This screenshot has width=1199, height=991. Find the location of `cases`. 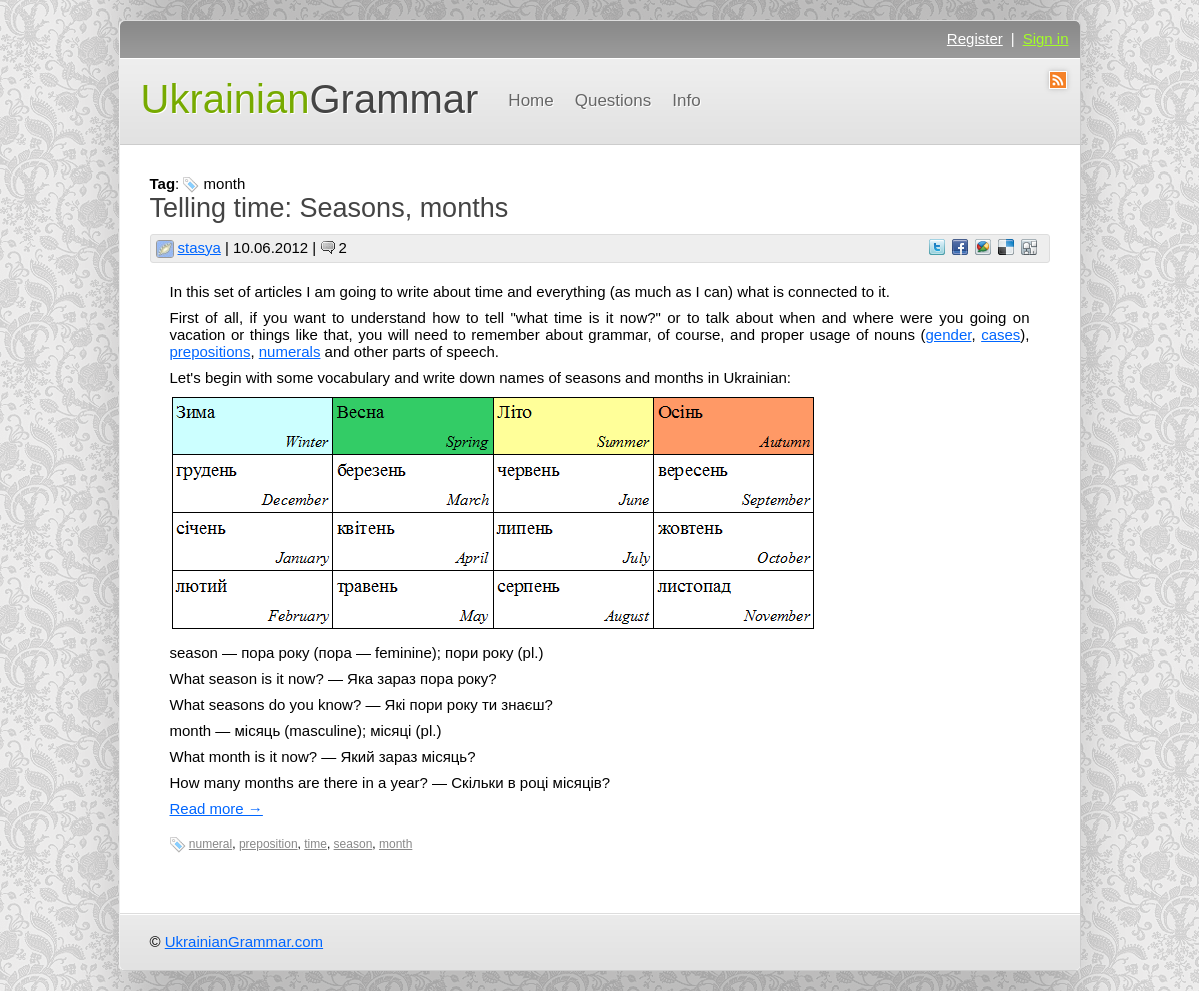

cases is located at coordinates (1000, 334).